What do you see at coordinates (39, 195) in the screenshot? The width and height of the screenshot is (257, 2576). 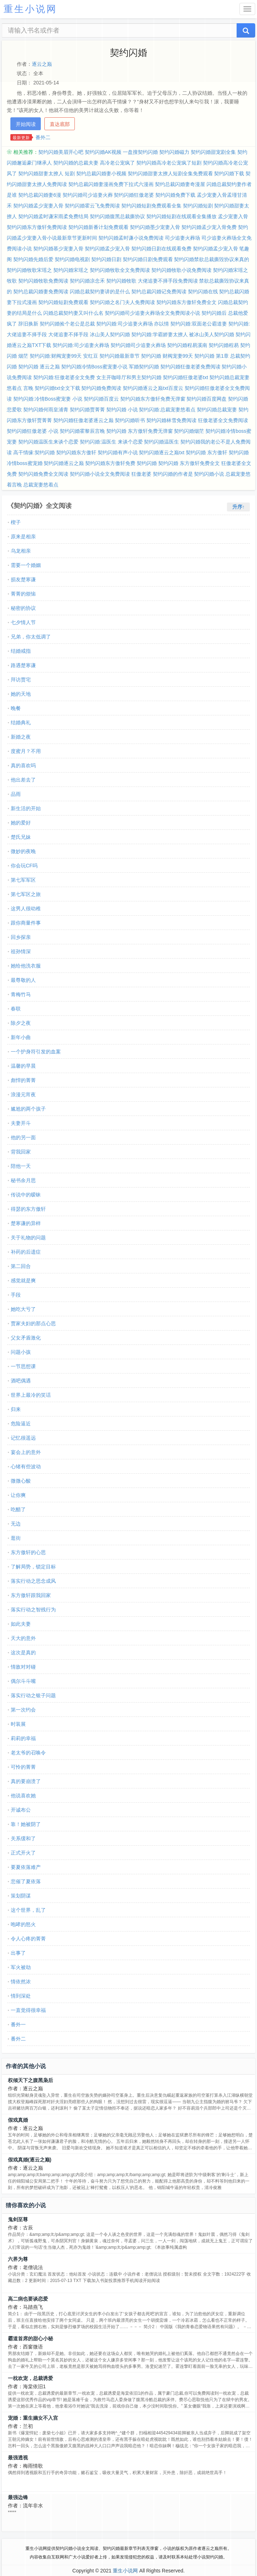 I see `契约总裁闪婚妻6漫` at bounding box center [39, 195].